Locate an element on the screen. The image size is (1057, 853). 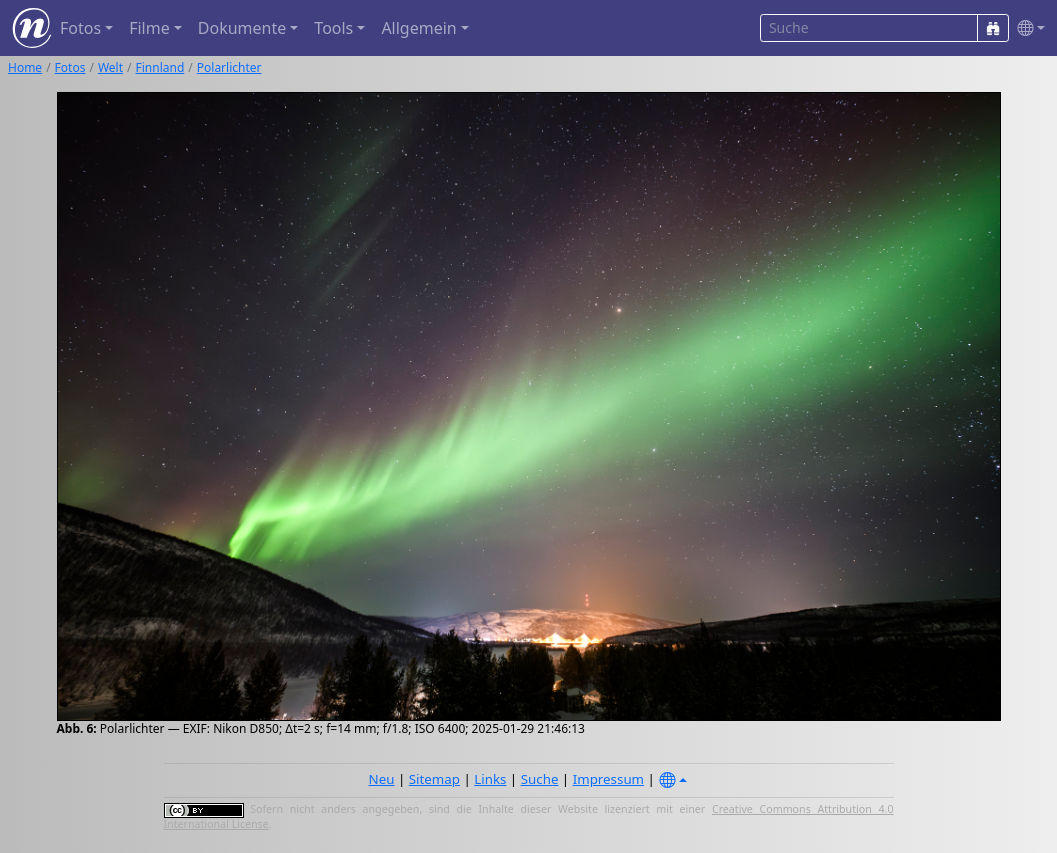
Impressum is located at coordinates (608, 779).